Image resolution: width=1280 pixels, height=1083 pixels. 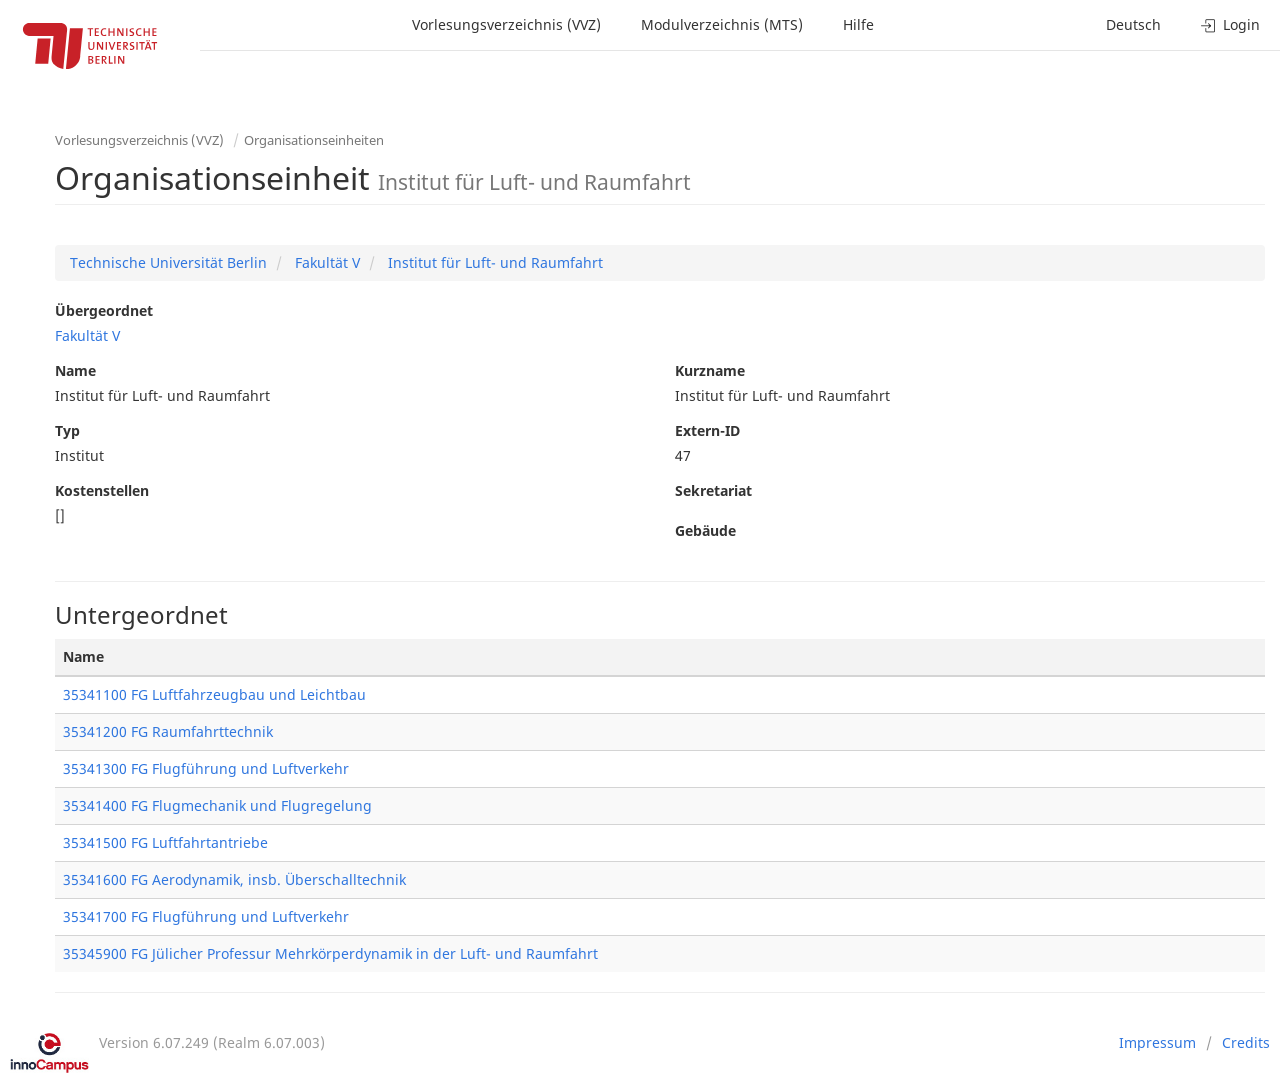 I want to click on 35341100 FG Luftfahrzeugbau und Leichtbau, so click(x=214, y=694).